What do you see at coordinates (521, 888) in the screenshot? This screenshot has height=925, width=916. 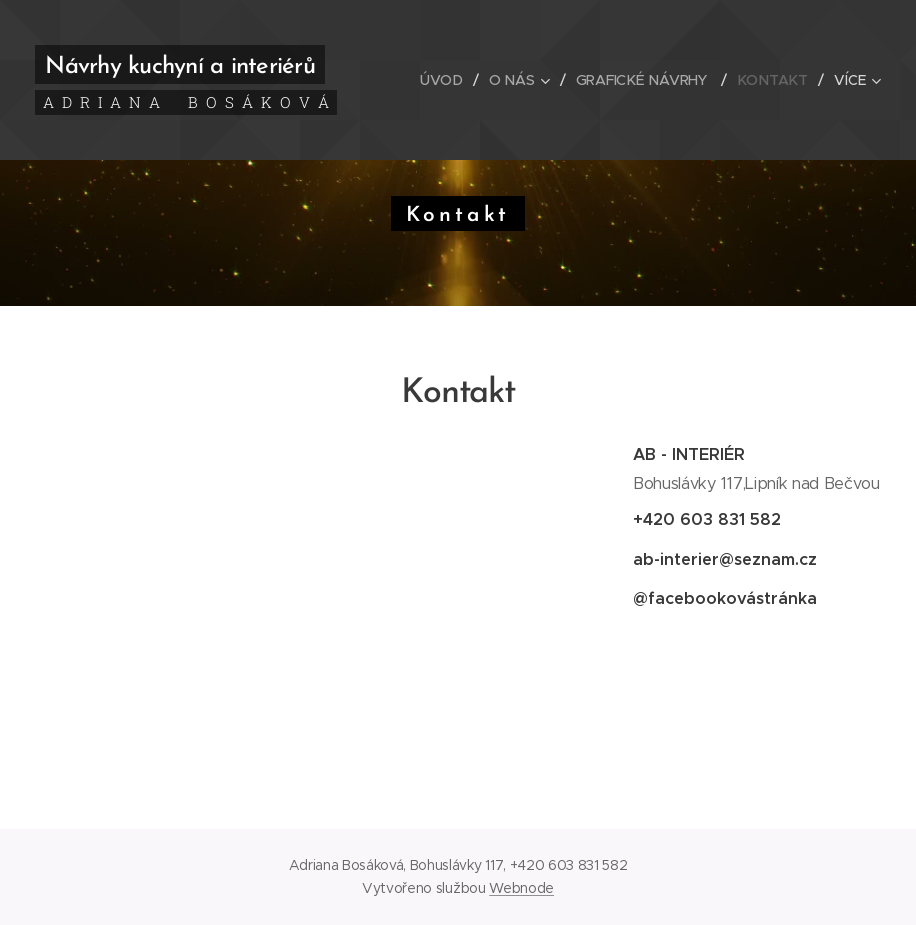 I see `Webnode` at bounding box center [521, 888].